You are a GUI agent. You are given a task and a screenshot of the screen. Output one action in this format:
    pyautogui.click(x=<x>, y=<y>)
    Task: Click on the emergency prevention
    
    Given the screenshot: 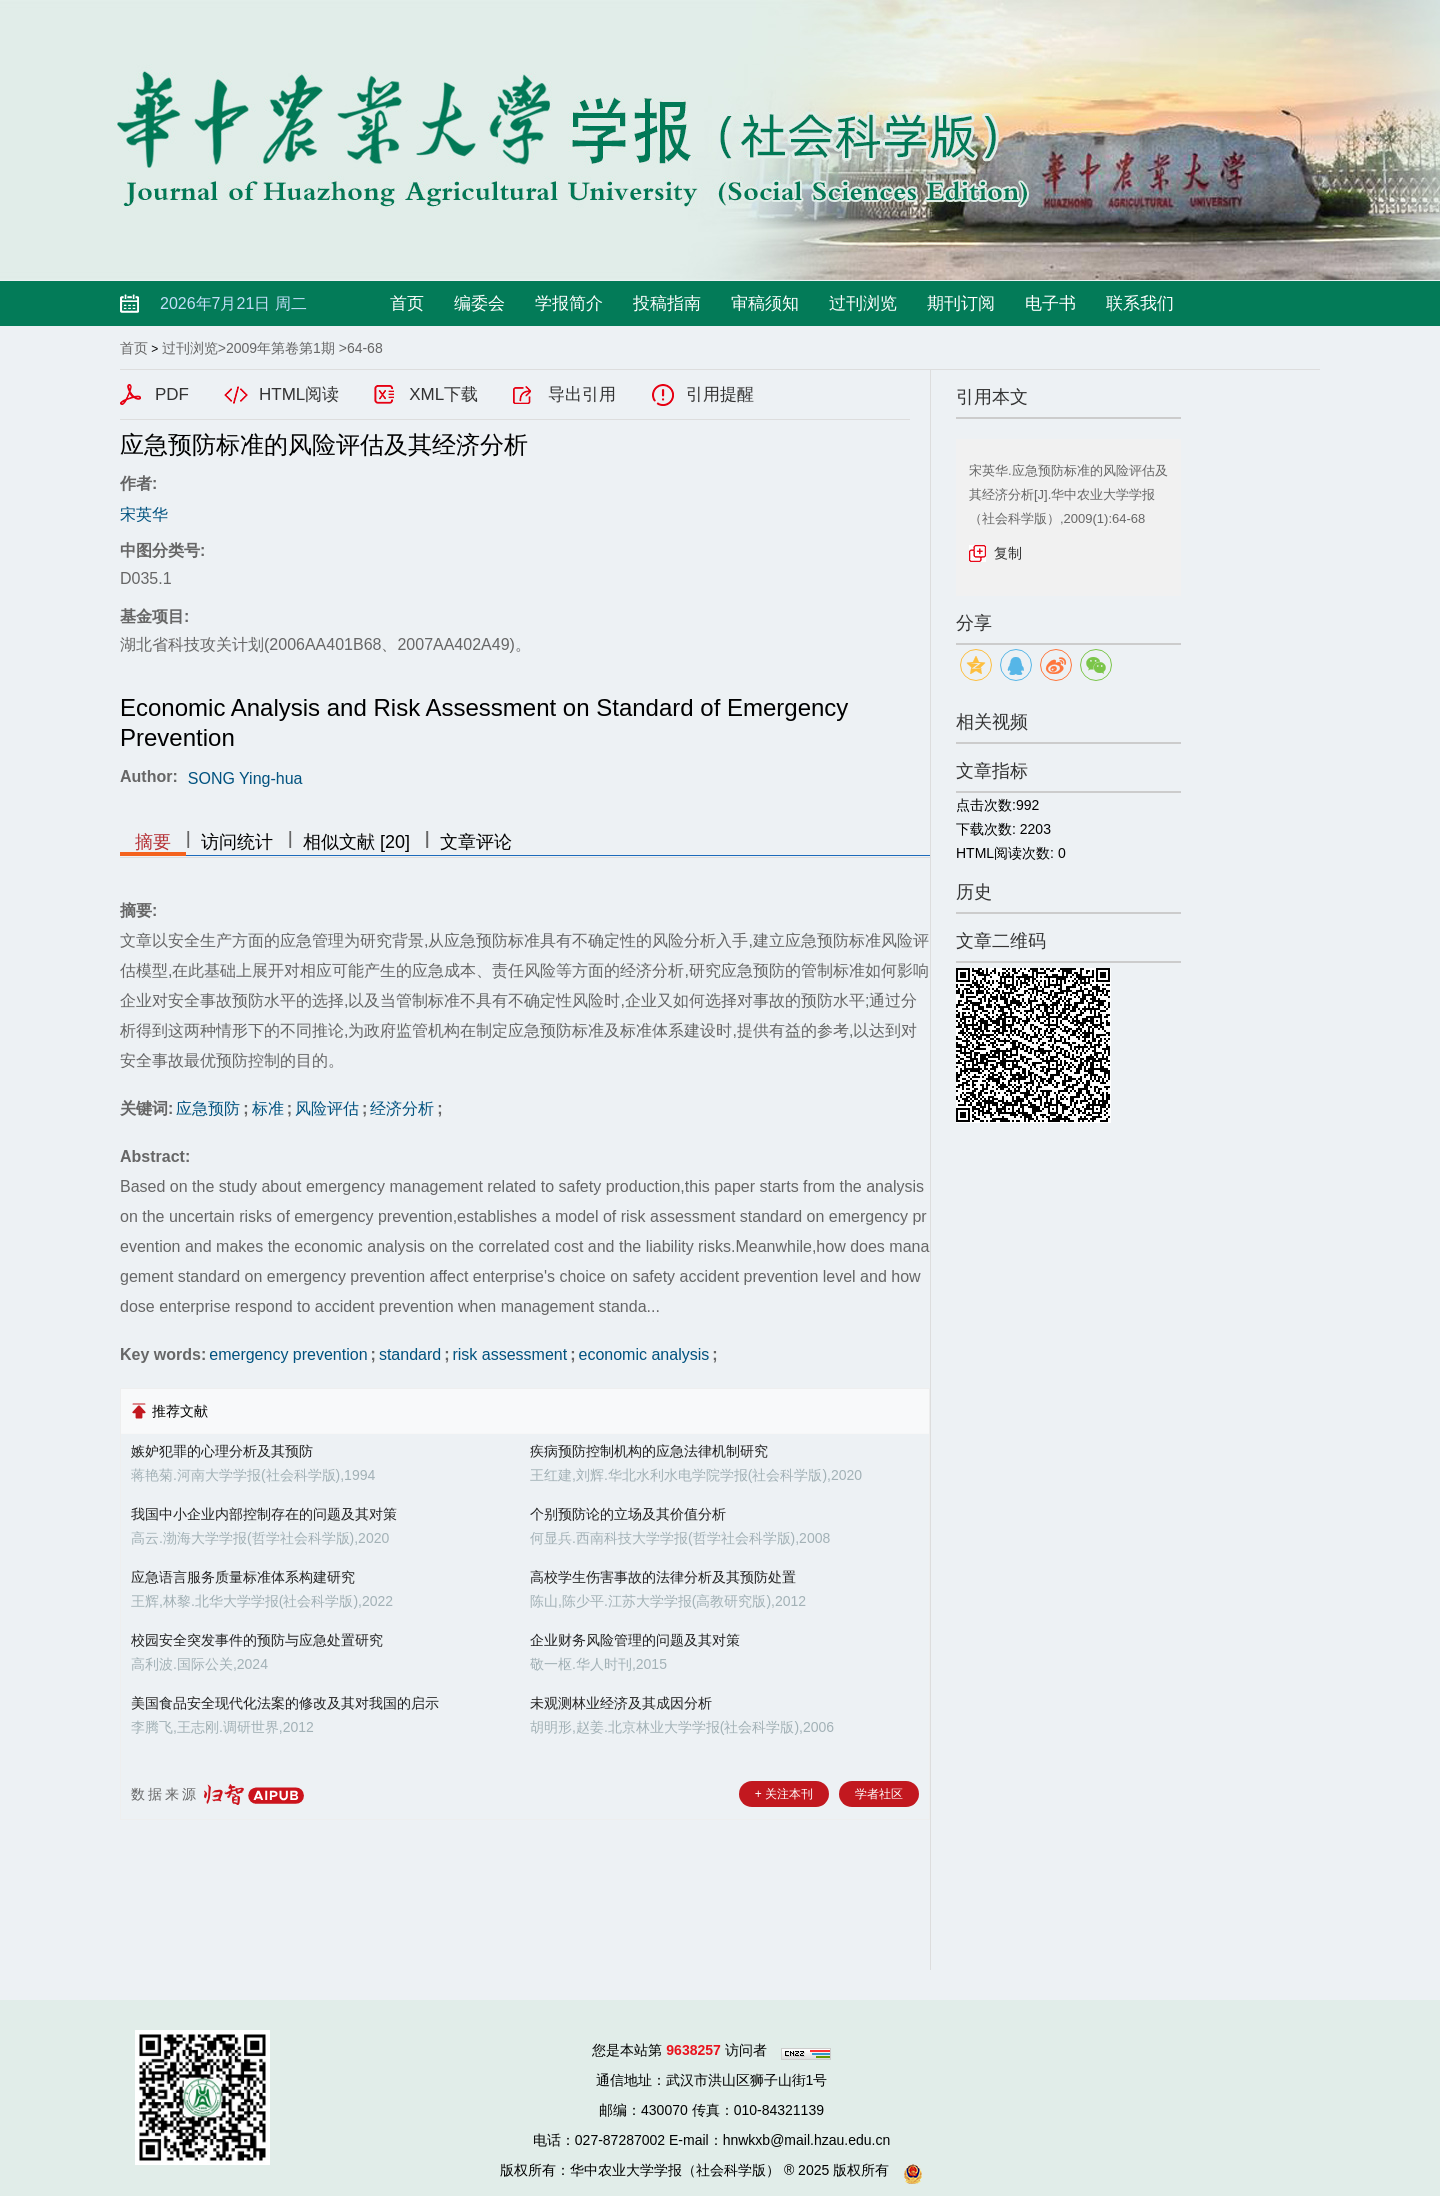 What is the action you would take?
    pyautogui.click(x=288, y=1354)
    